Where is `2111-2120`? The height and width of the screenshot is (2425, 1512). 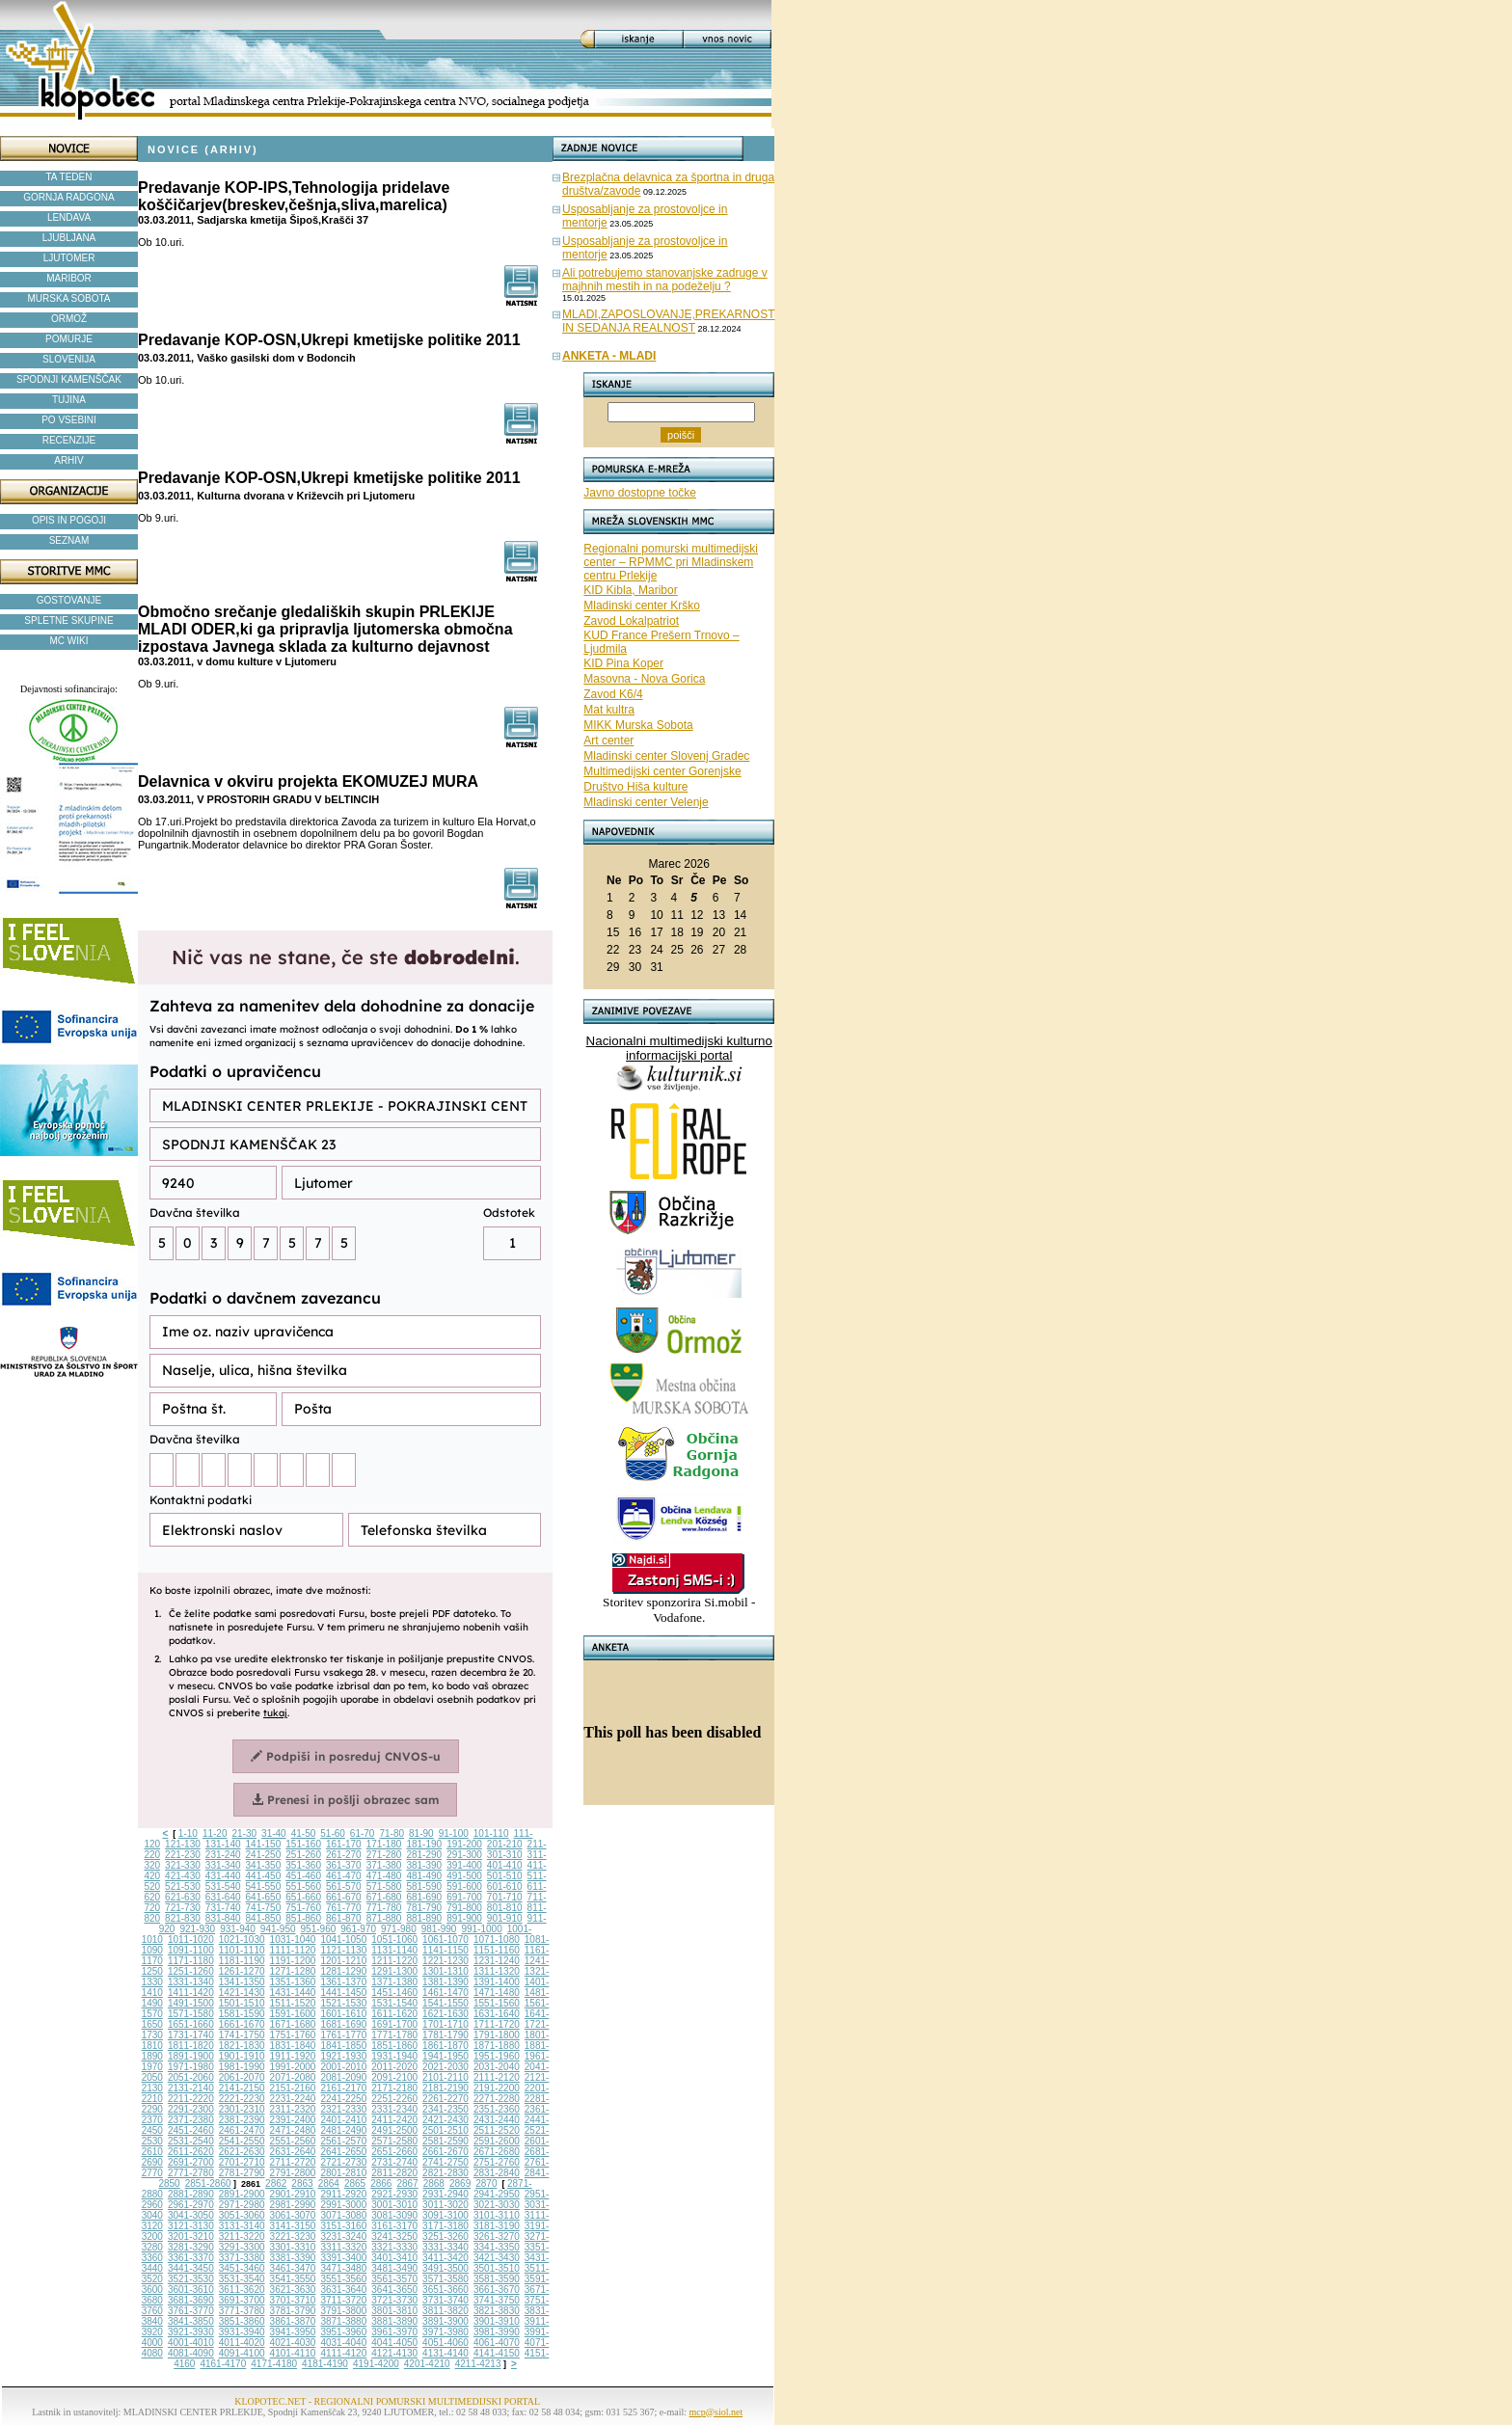 2111-2120 is located at coordinates (496, 2077).